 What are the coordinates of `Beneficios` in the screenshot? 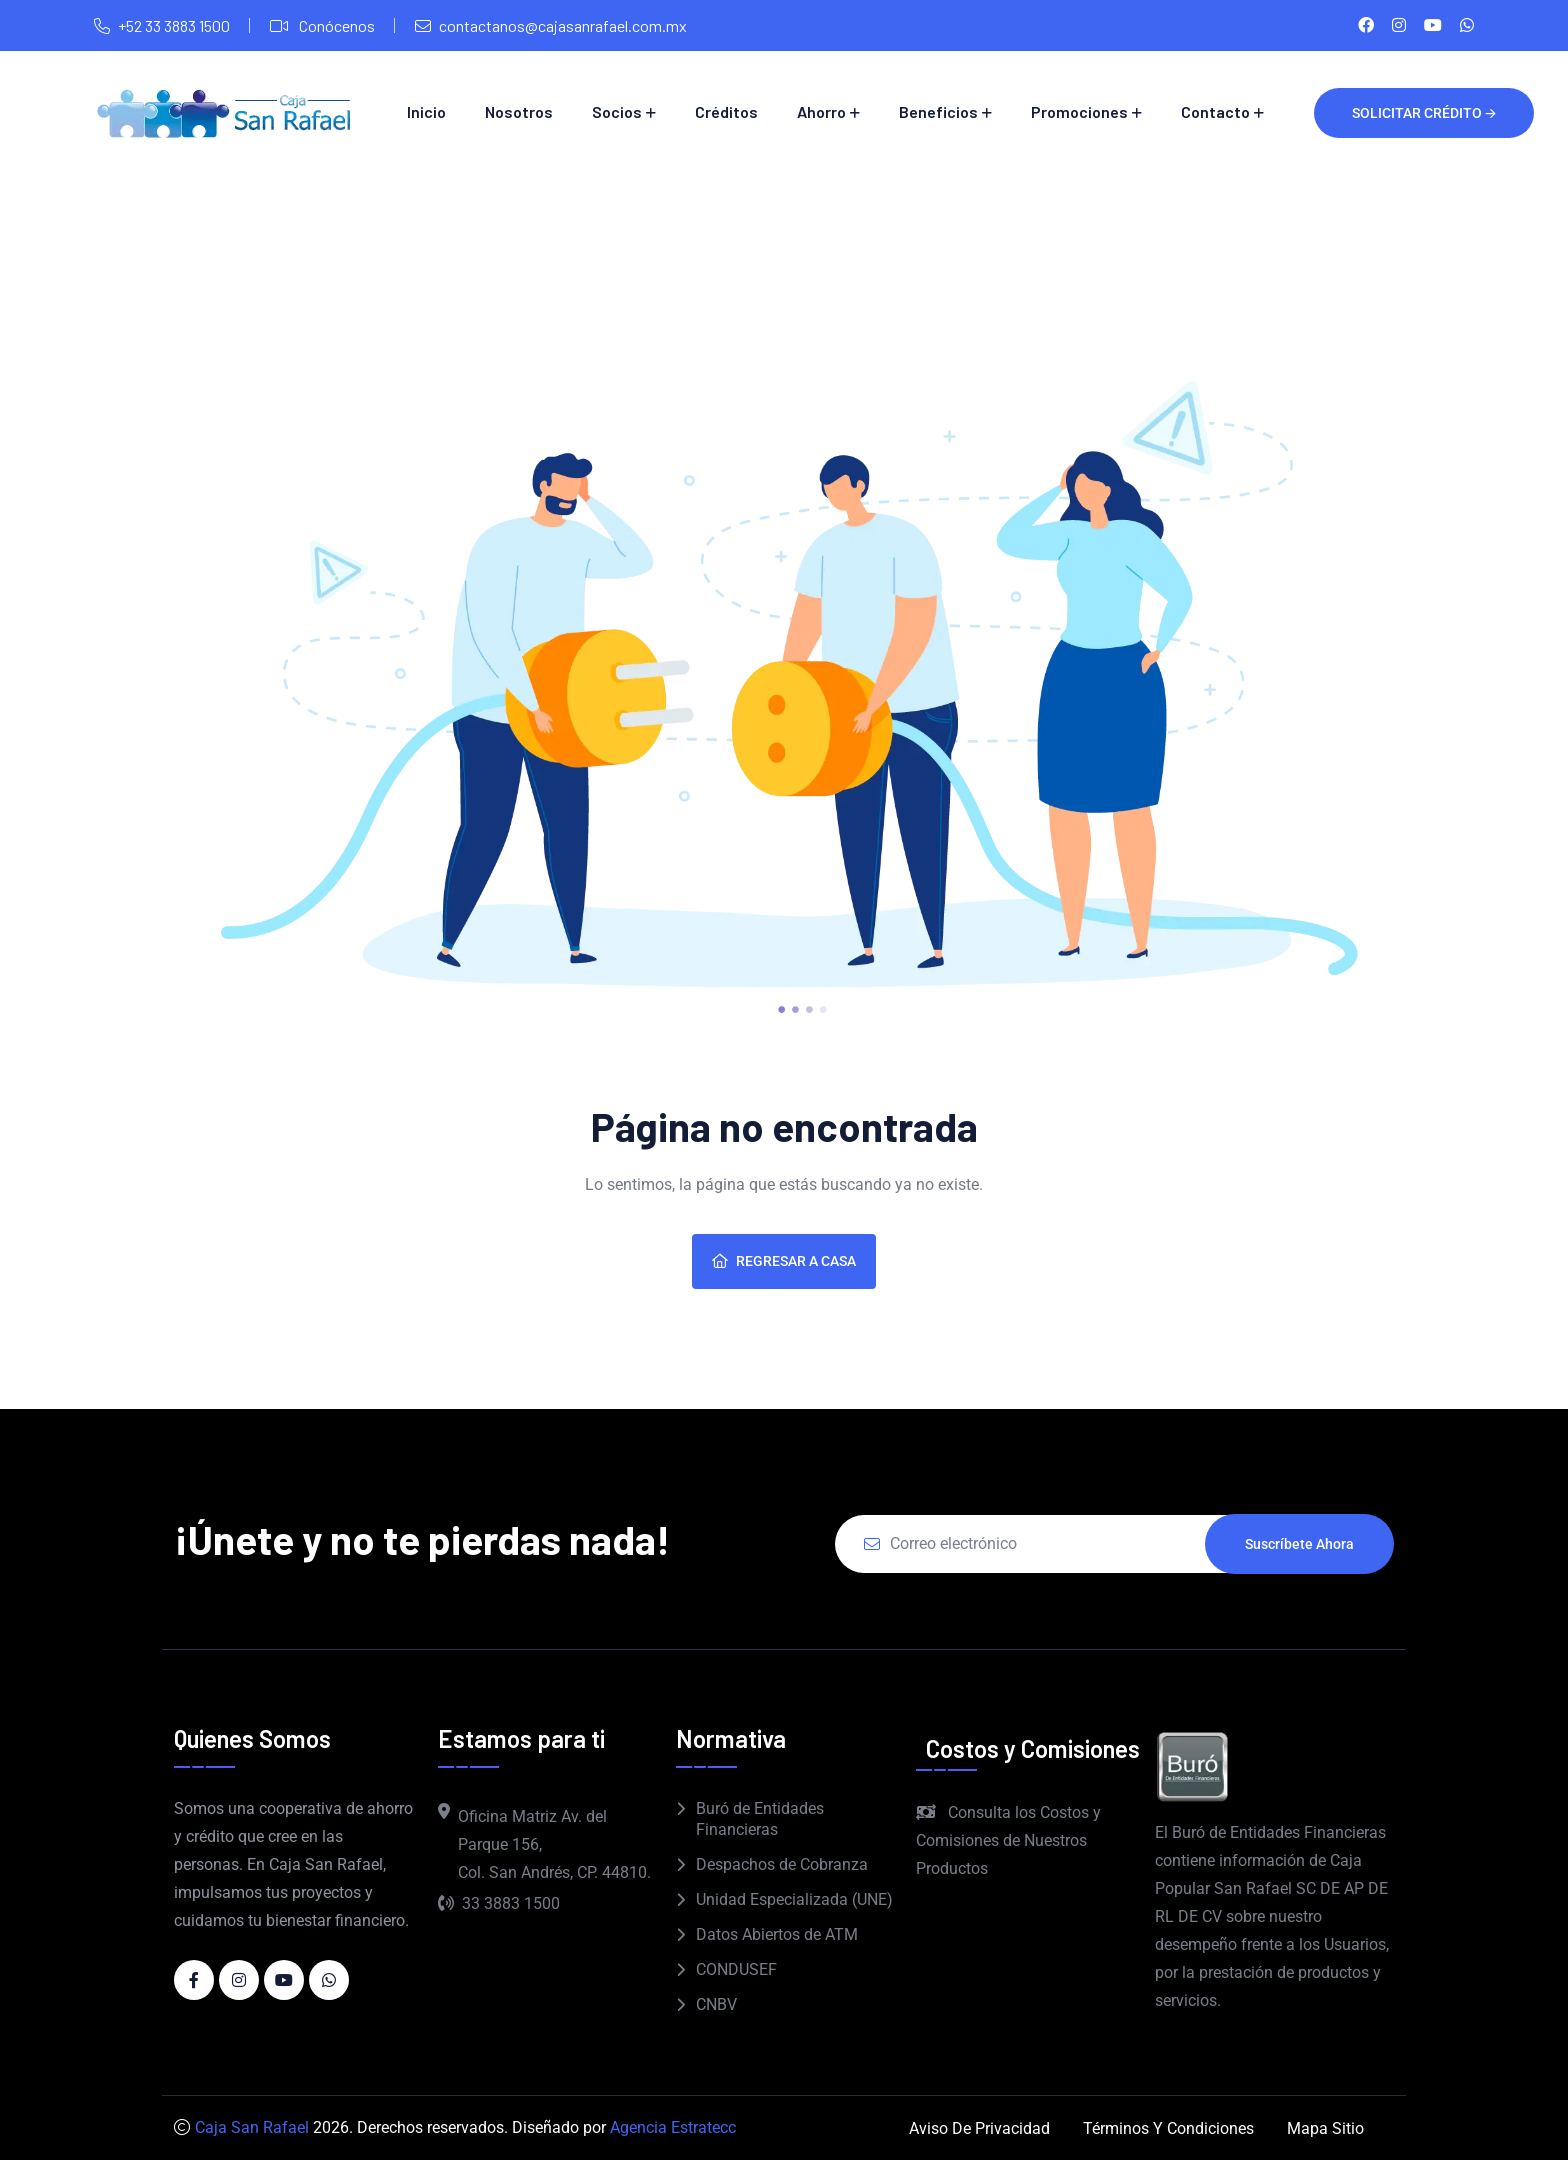 It's located at (938, 111).